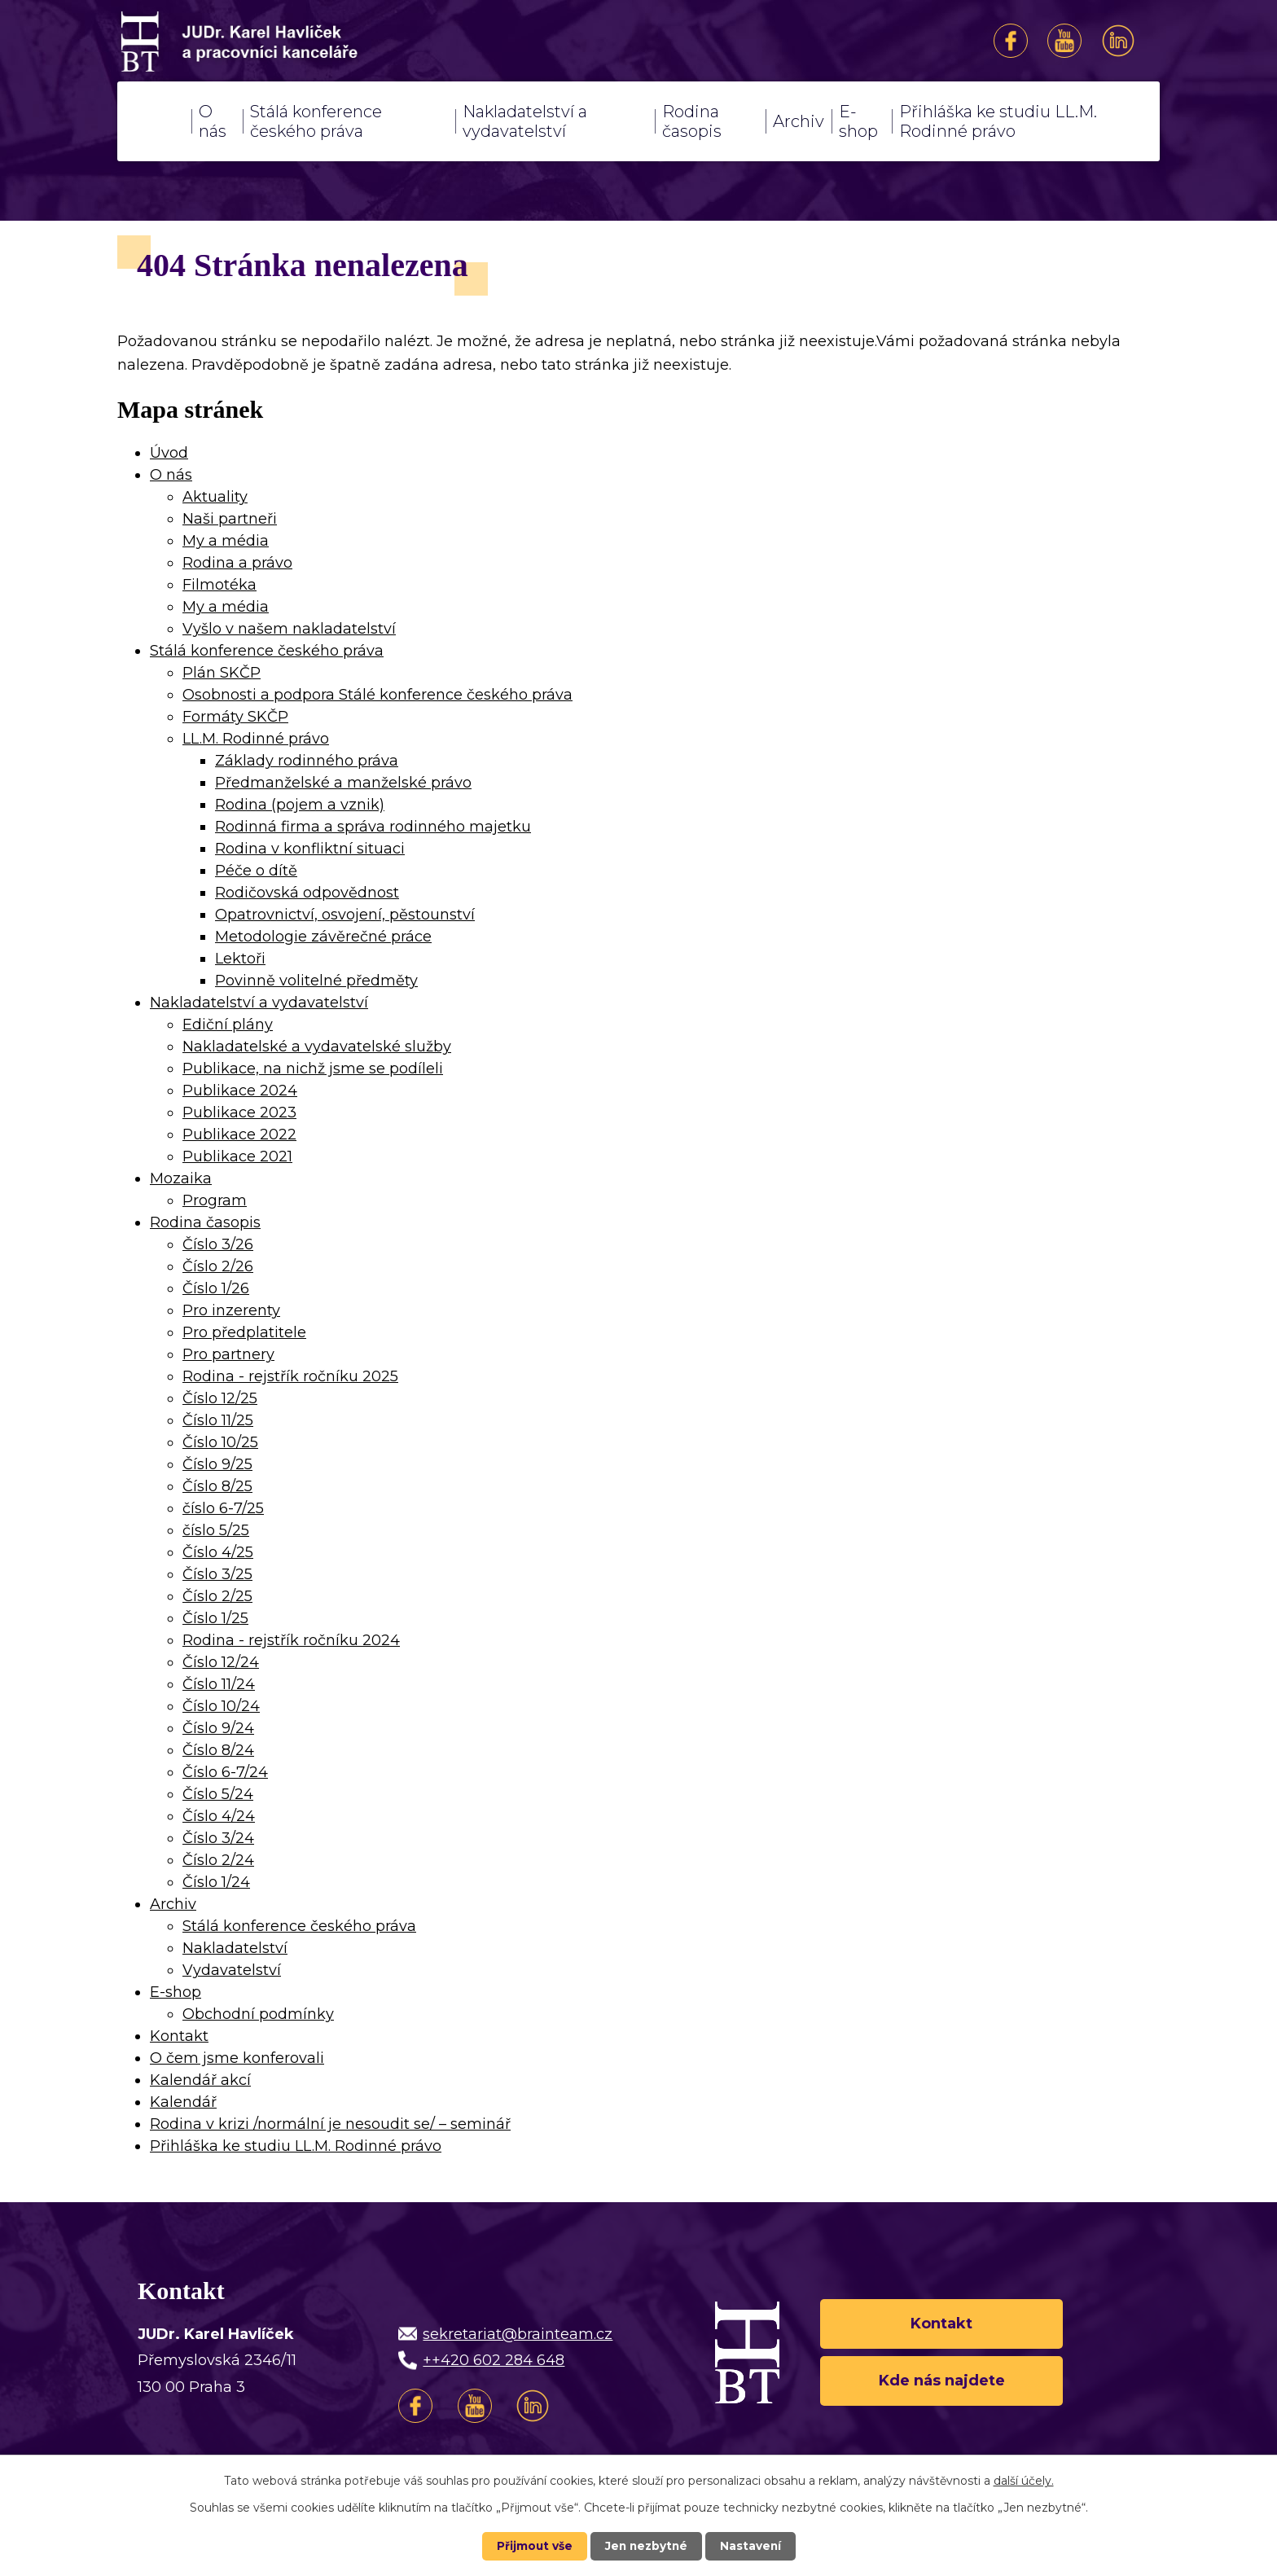  Describe the element at coordinates (200, 2080) in the screenshot. I see `Kalendář akcí` at that location.